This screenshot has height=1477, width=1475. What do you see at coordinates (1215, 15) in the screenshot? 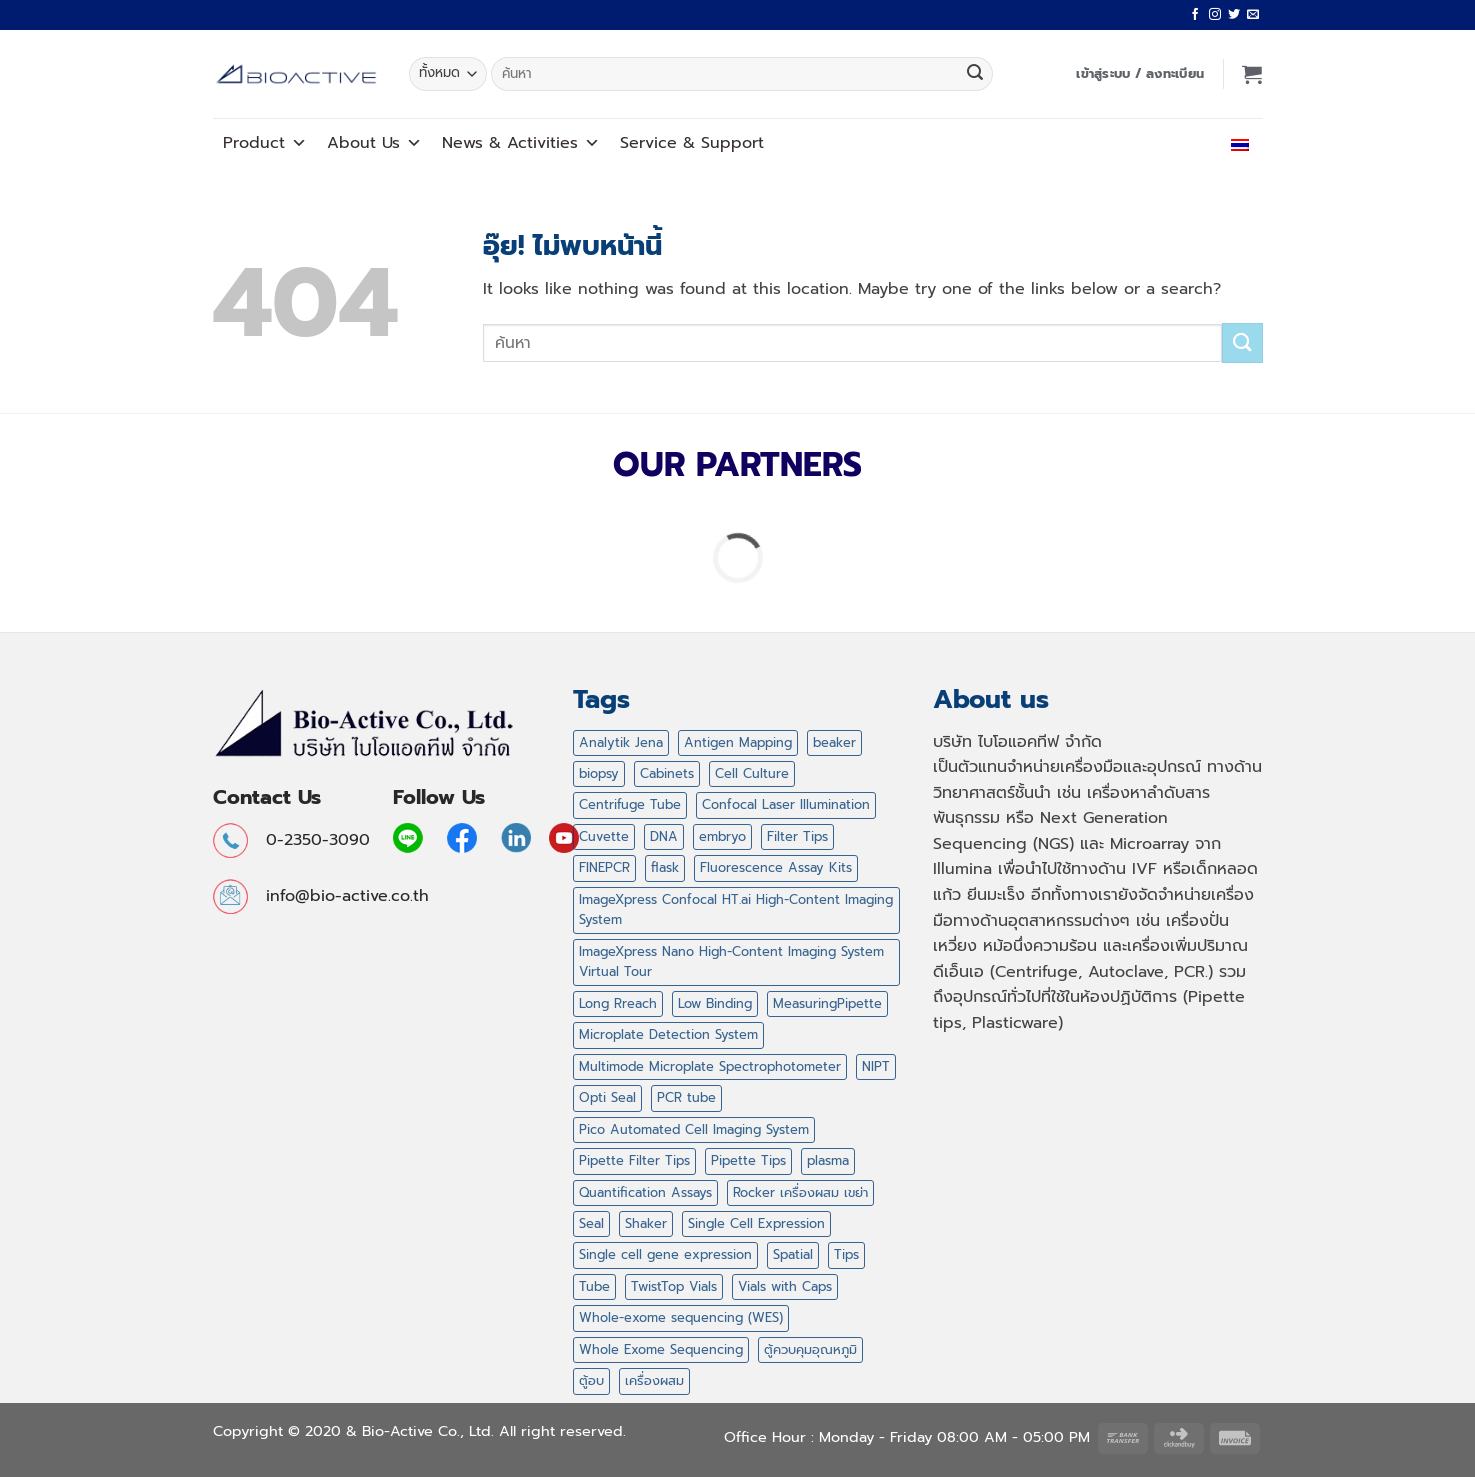
I see `[ติดตามเราบน Instagram]` at bounding box center [1215, 15].